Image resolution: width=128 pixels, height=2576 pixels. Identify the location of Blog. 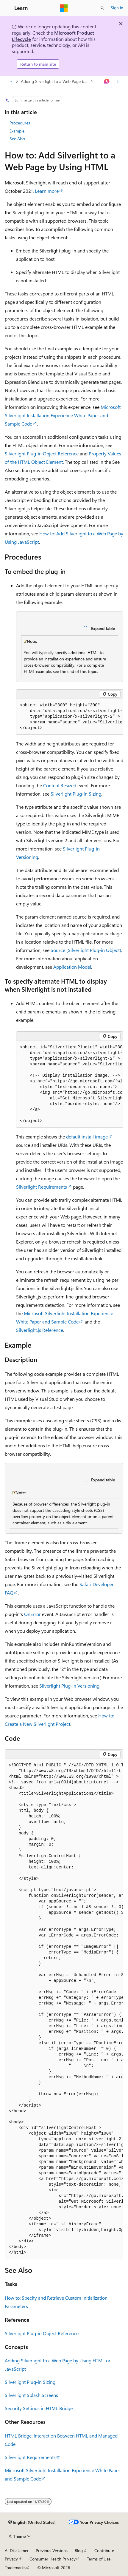
(79, 2550).